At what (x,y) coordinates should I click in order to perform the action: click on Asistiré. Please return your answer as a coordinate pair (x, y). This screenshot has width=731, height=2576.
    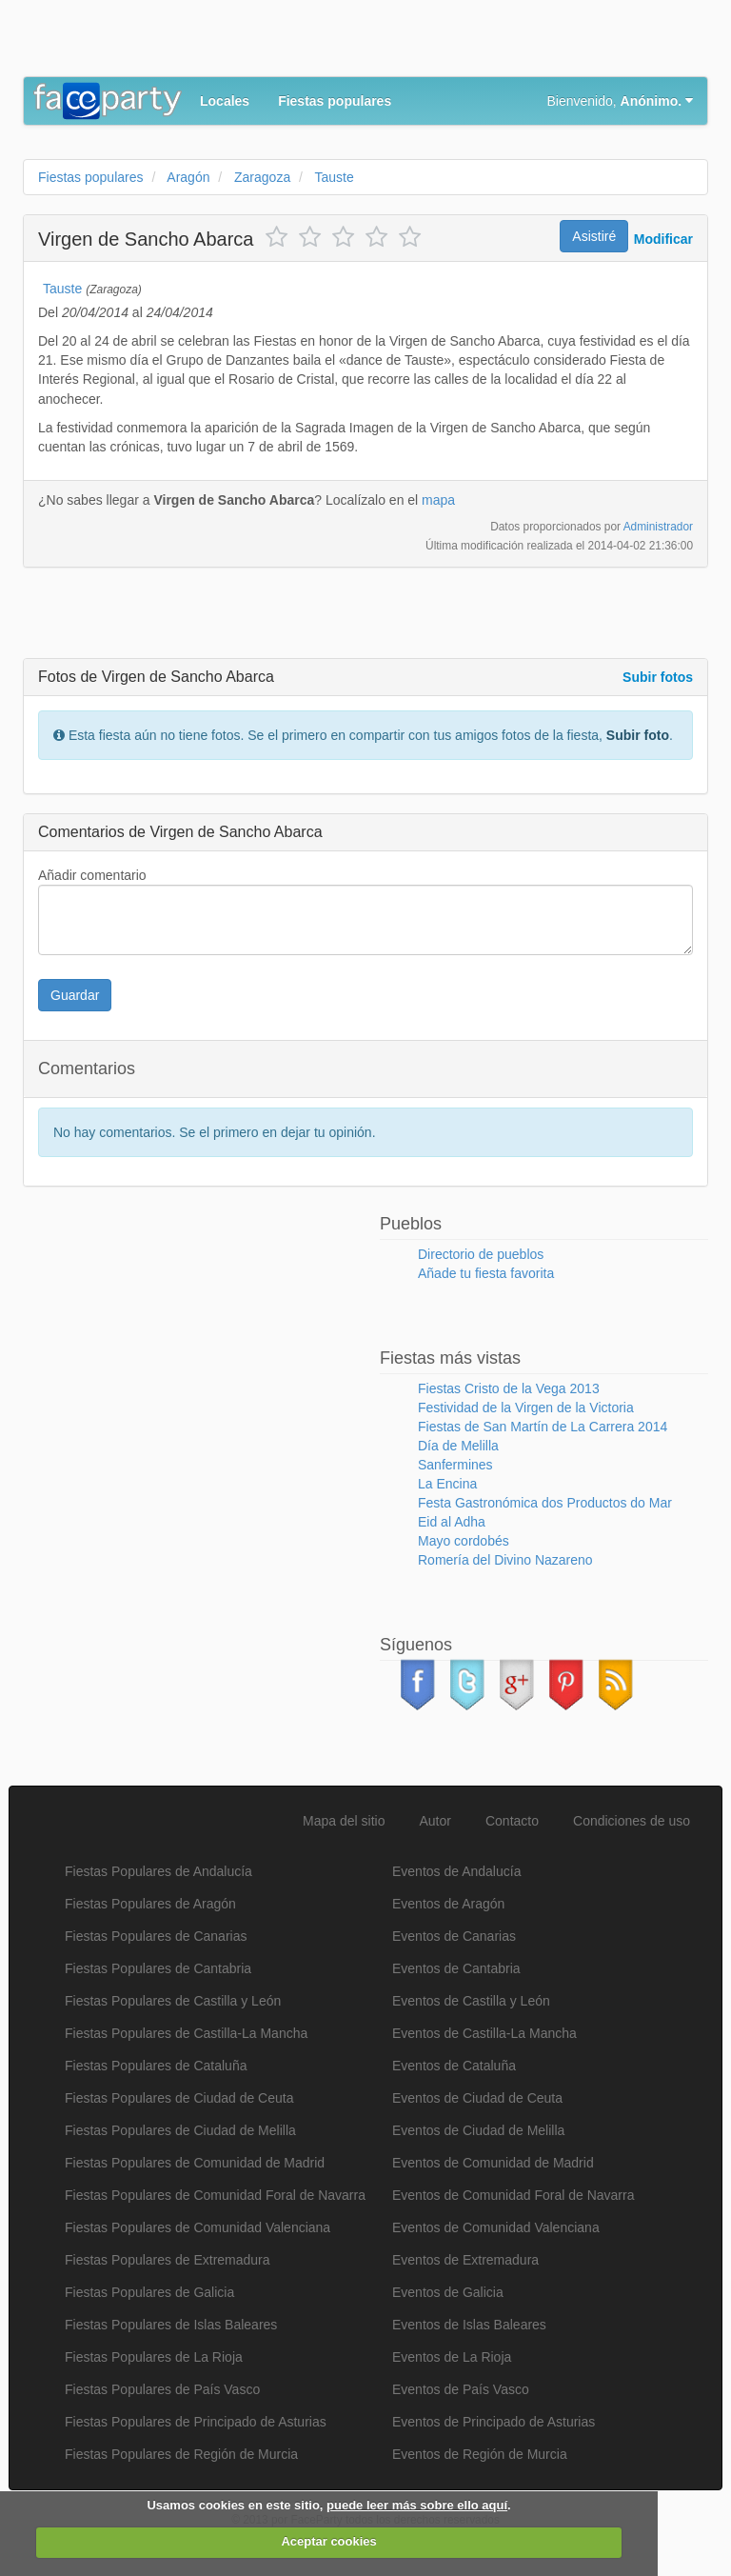
    Looking at the image, I should click on (594, 236).